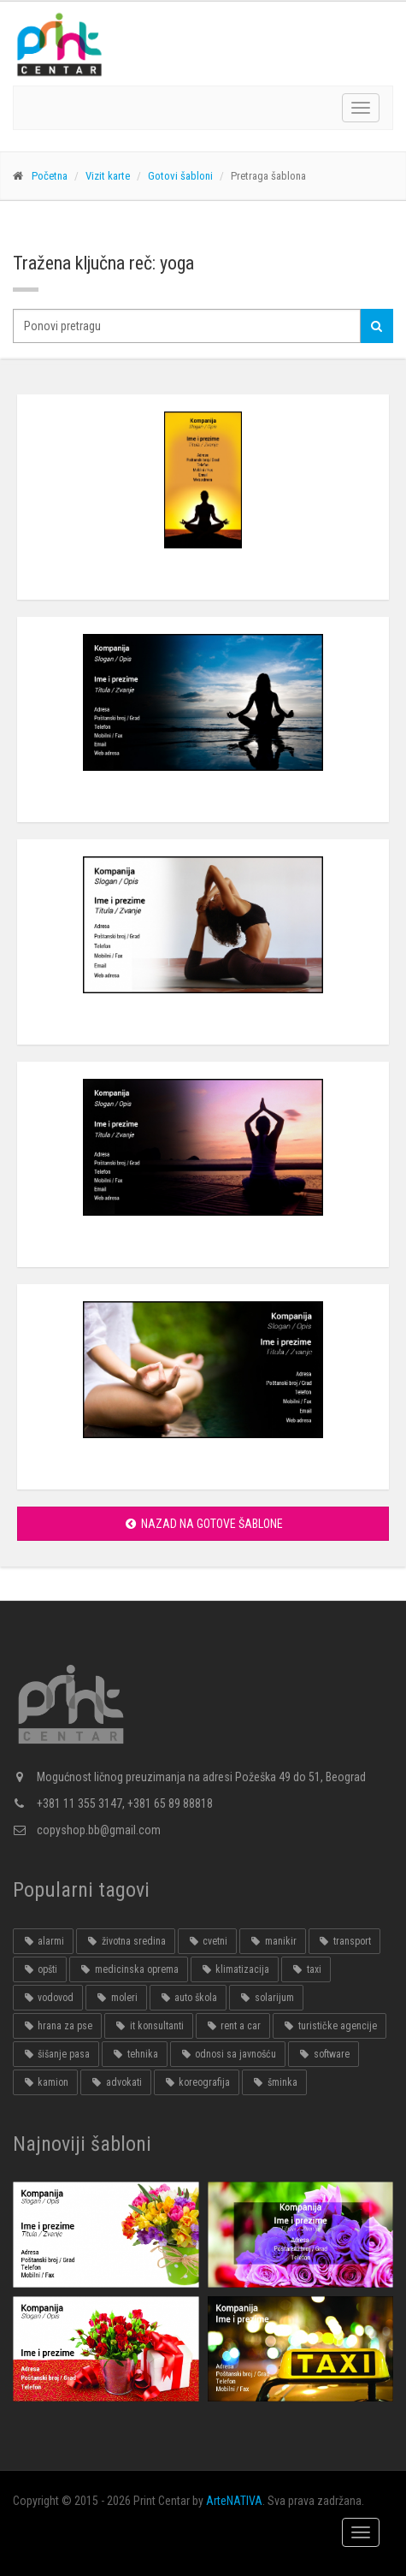 This screenshot has width=406, height=2576. I want to click on it konsultanti, so click(148, 2026).